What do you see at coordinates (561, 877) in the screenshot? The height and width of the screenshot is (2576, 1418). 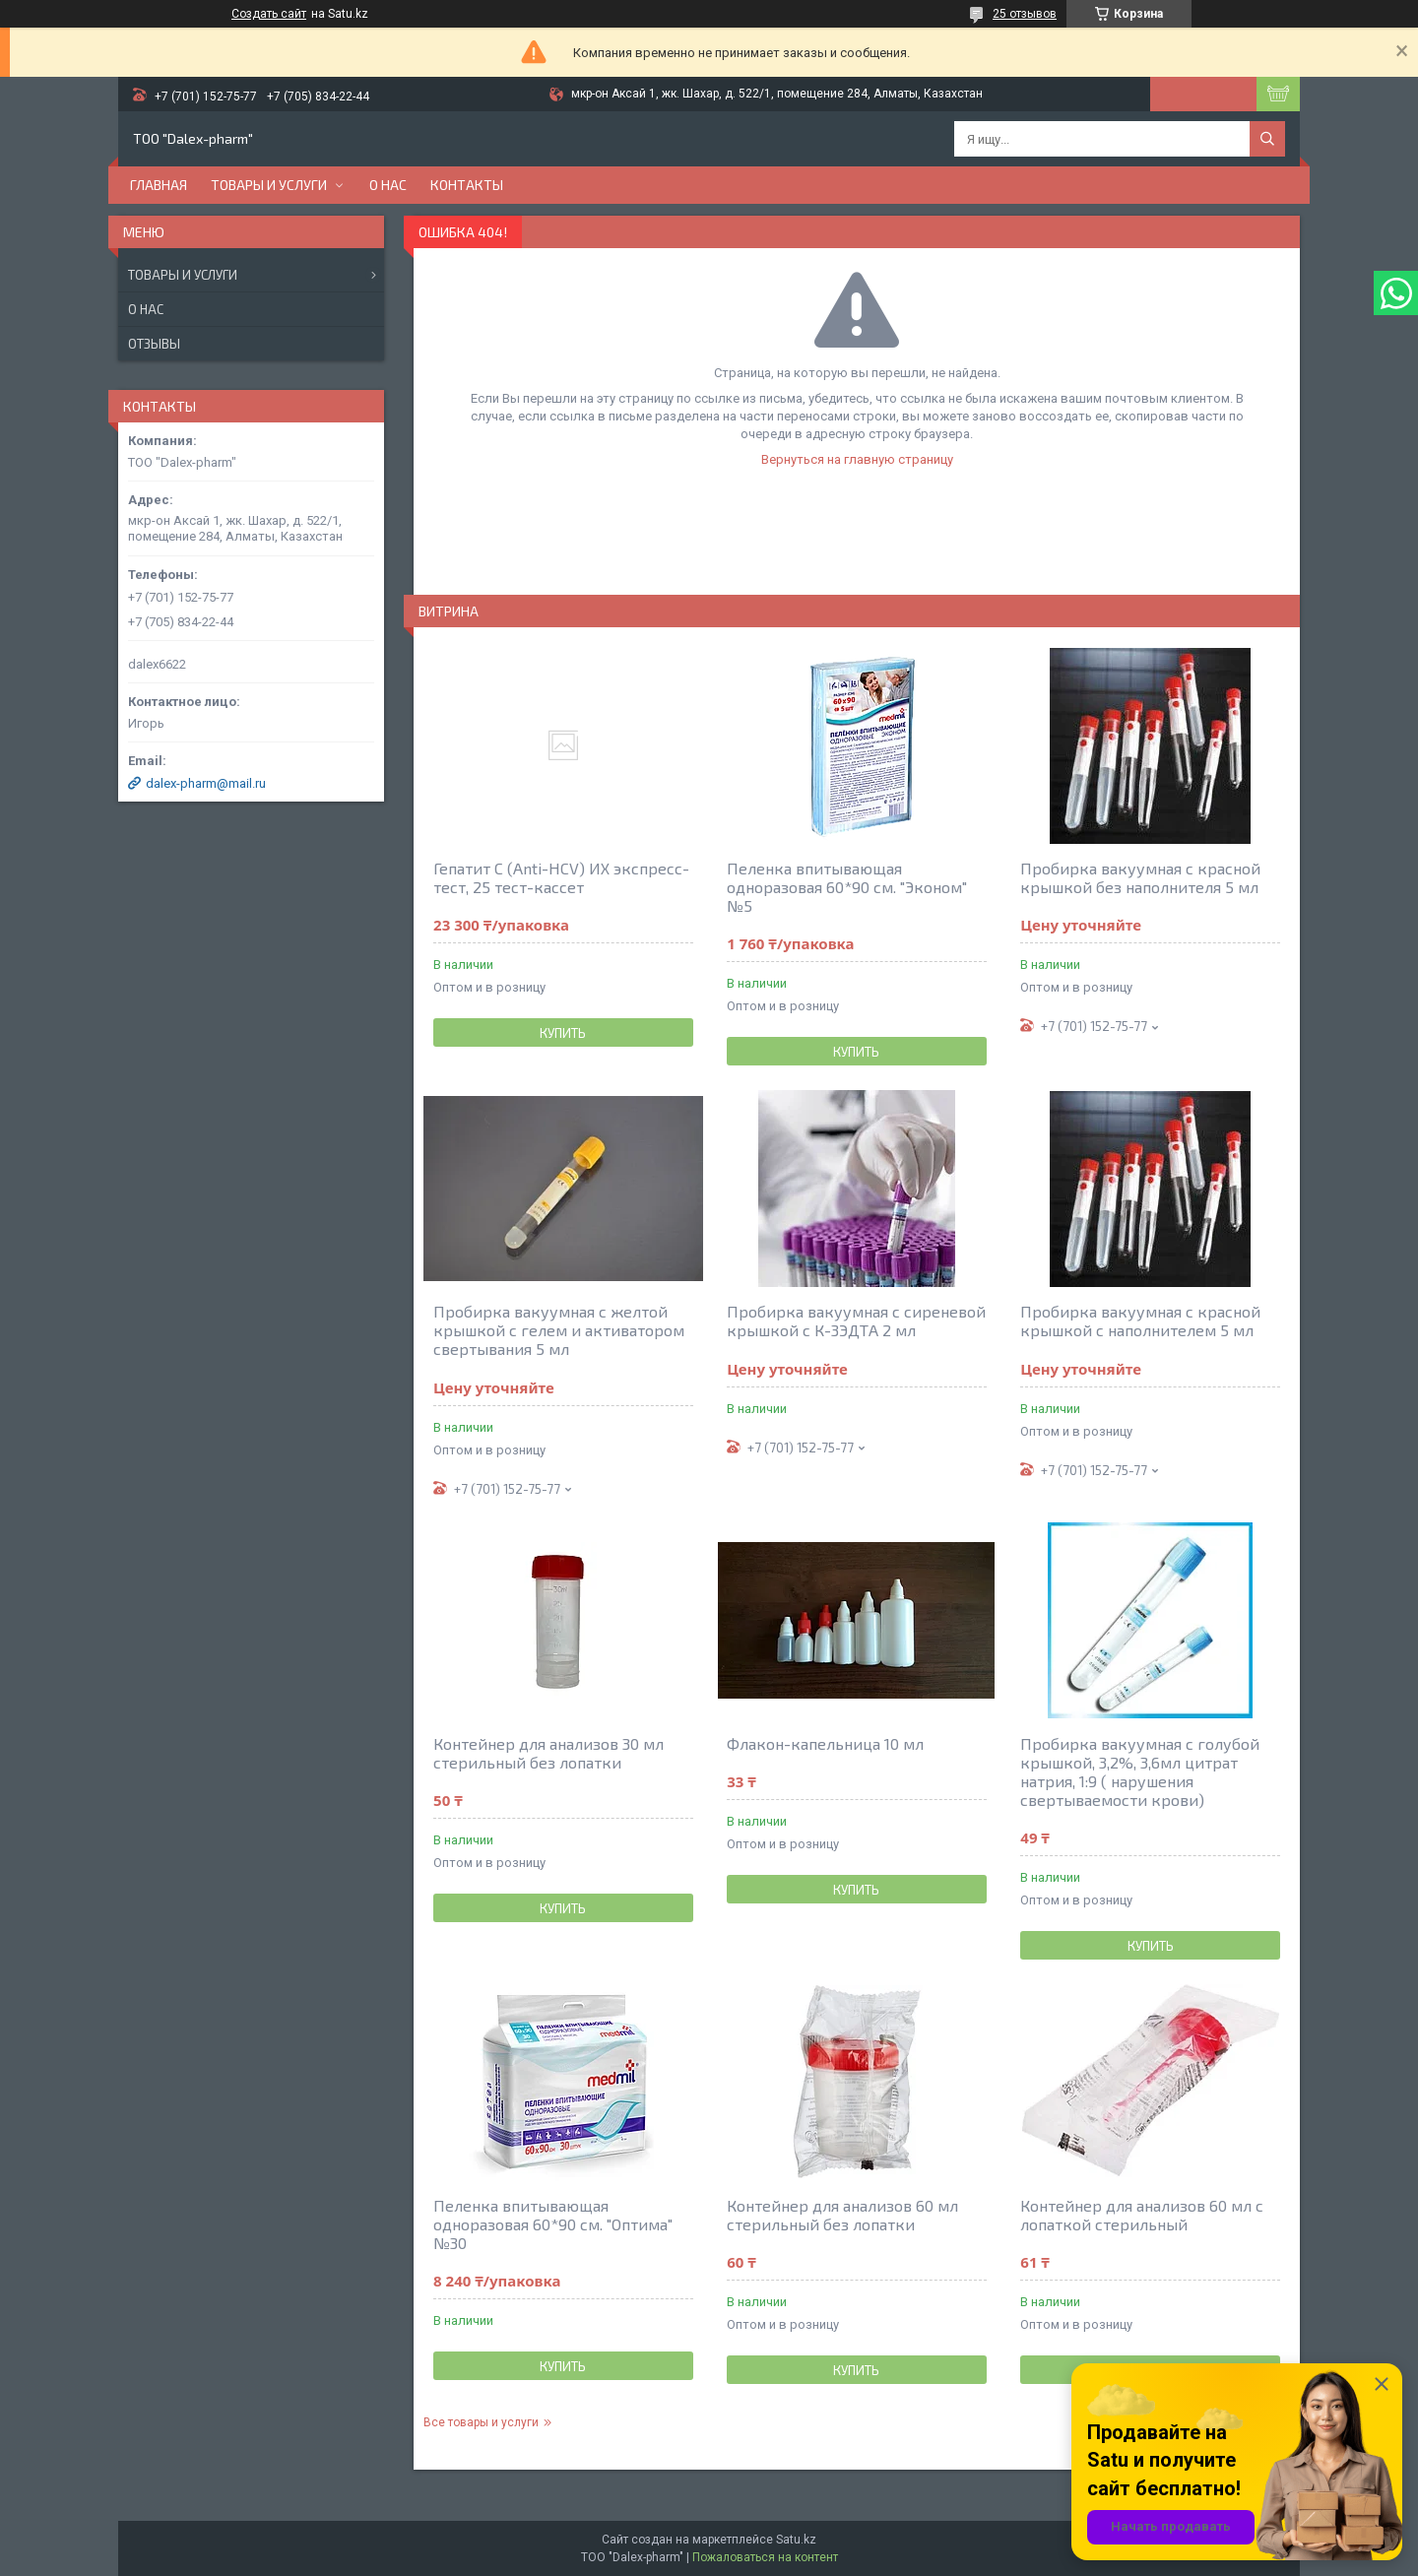 I see `Гепатит С (Anti-HCV) ИХ экспресс-тест, 25 тест-кассет` at bounding box center [561, 877].